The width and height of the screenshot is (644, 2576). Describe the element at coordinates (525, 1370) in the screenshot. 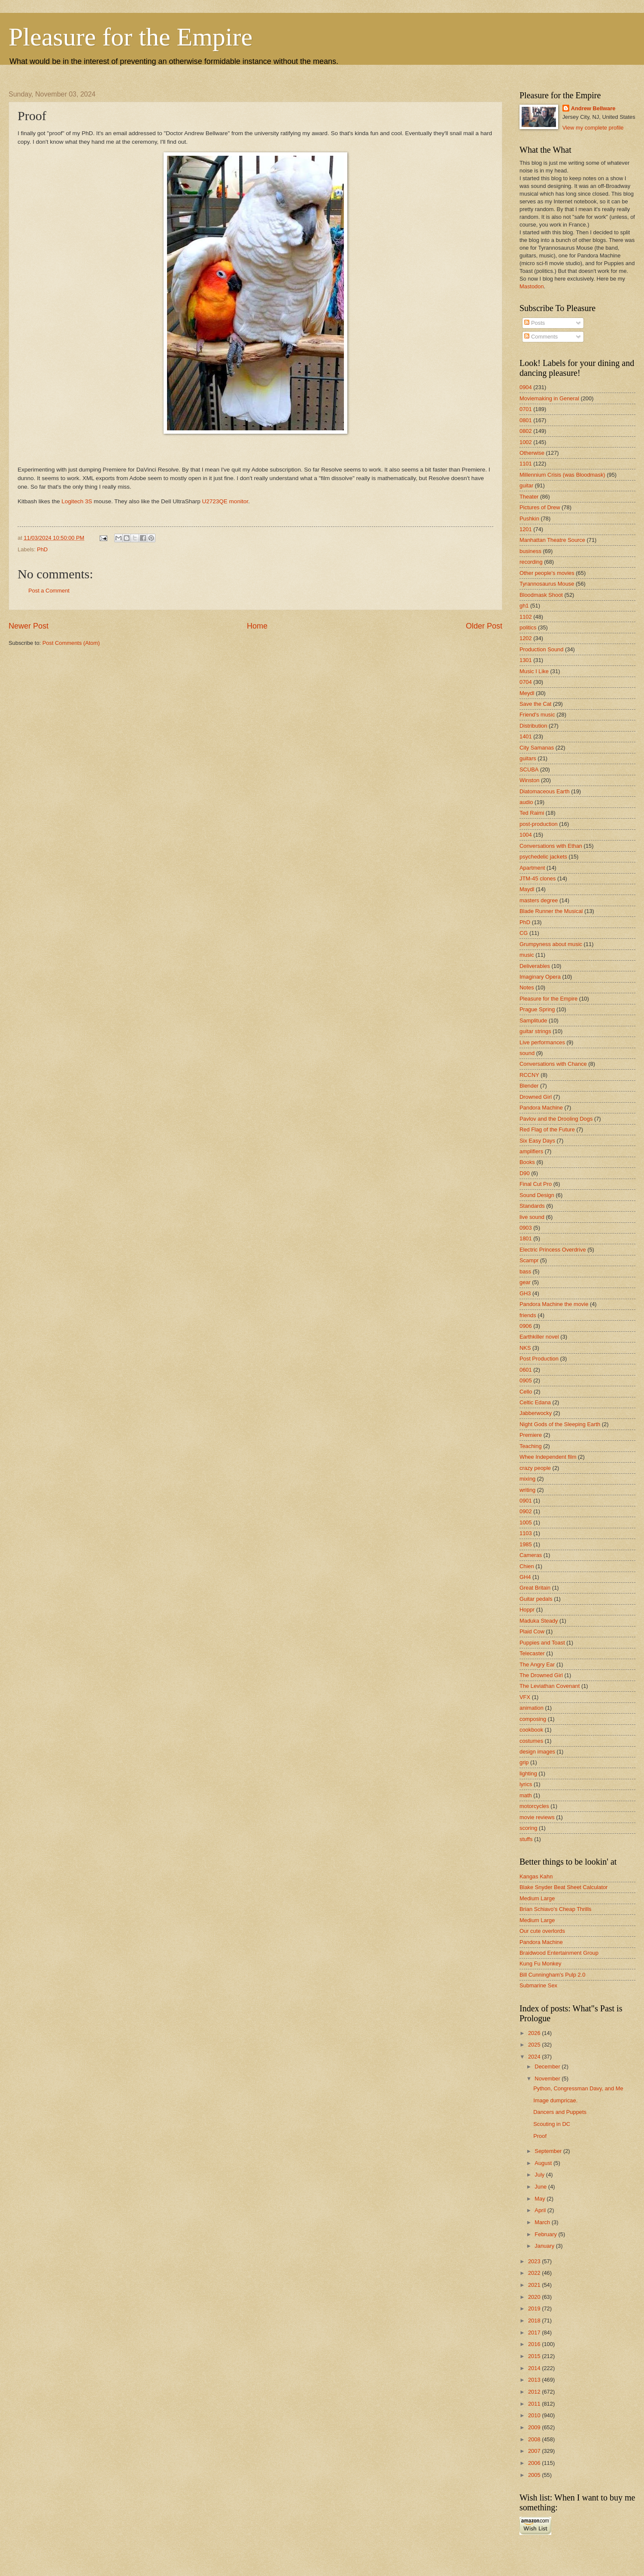

I see `0601` at that location.